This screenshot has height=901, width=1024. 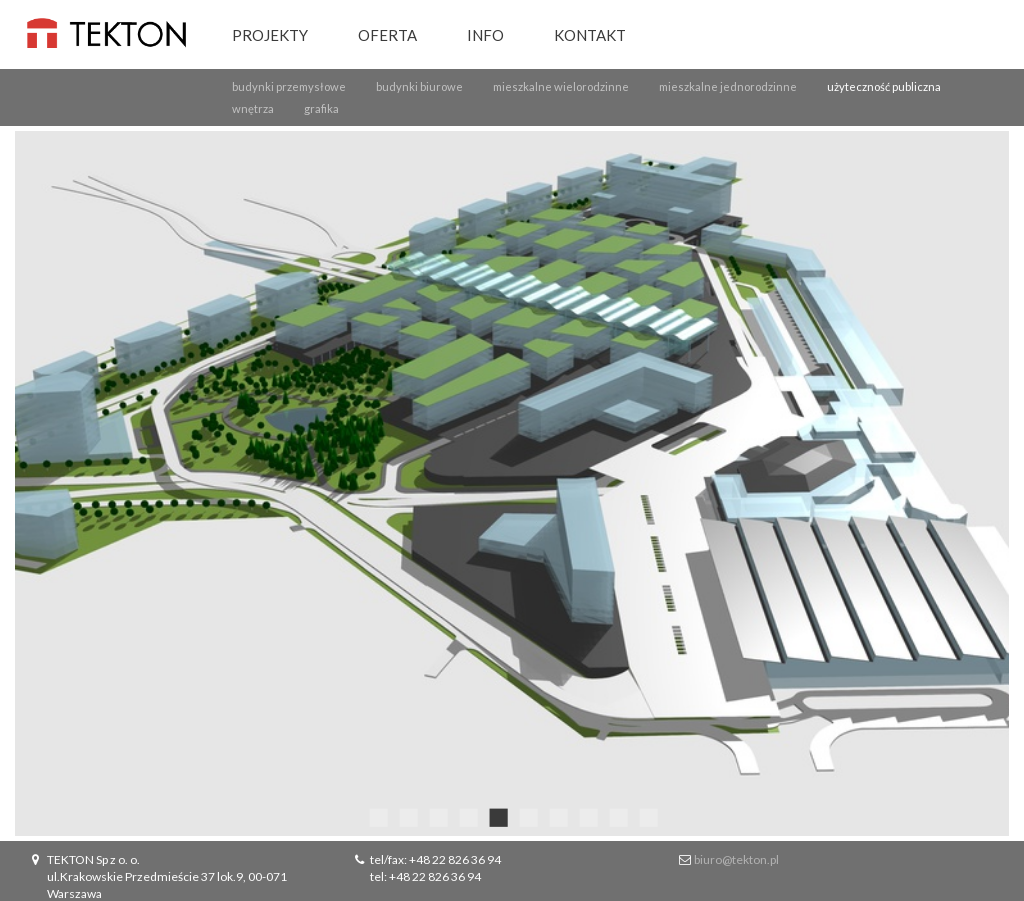 What do you see at coordinates (587, 816) in the screenshot?
I see `8 [button]` at bounding box center [587, 816].